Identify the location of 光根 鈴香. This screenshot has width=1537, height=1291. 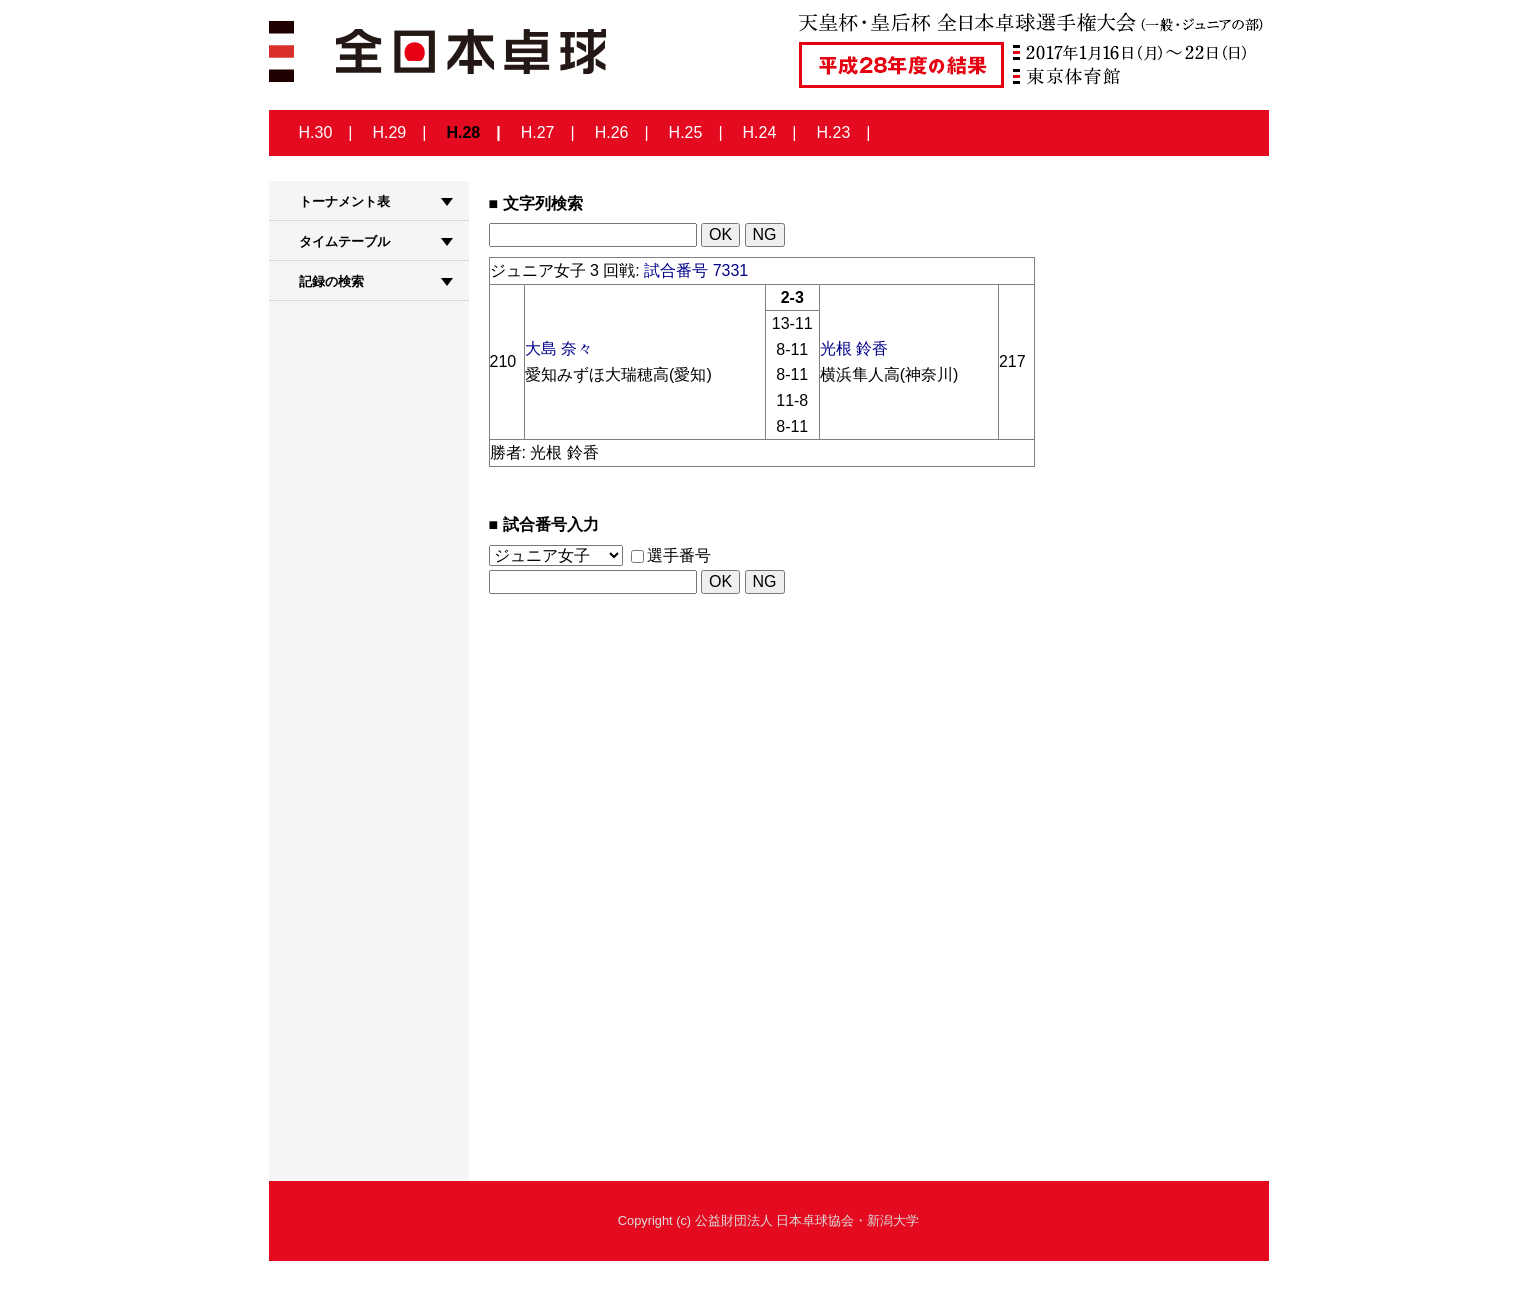
(854, 348).